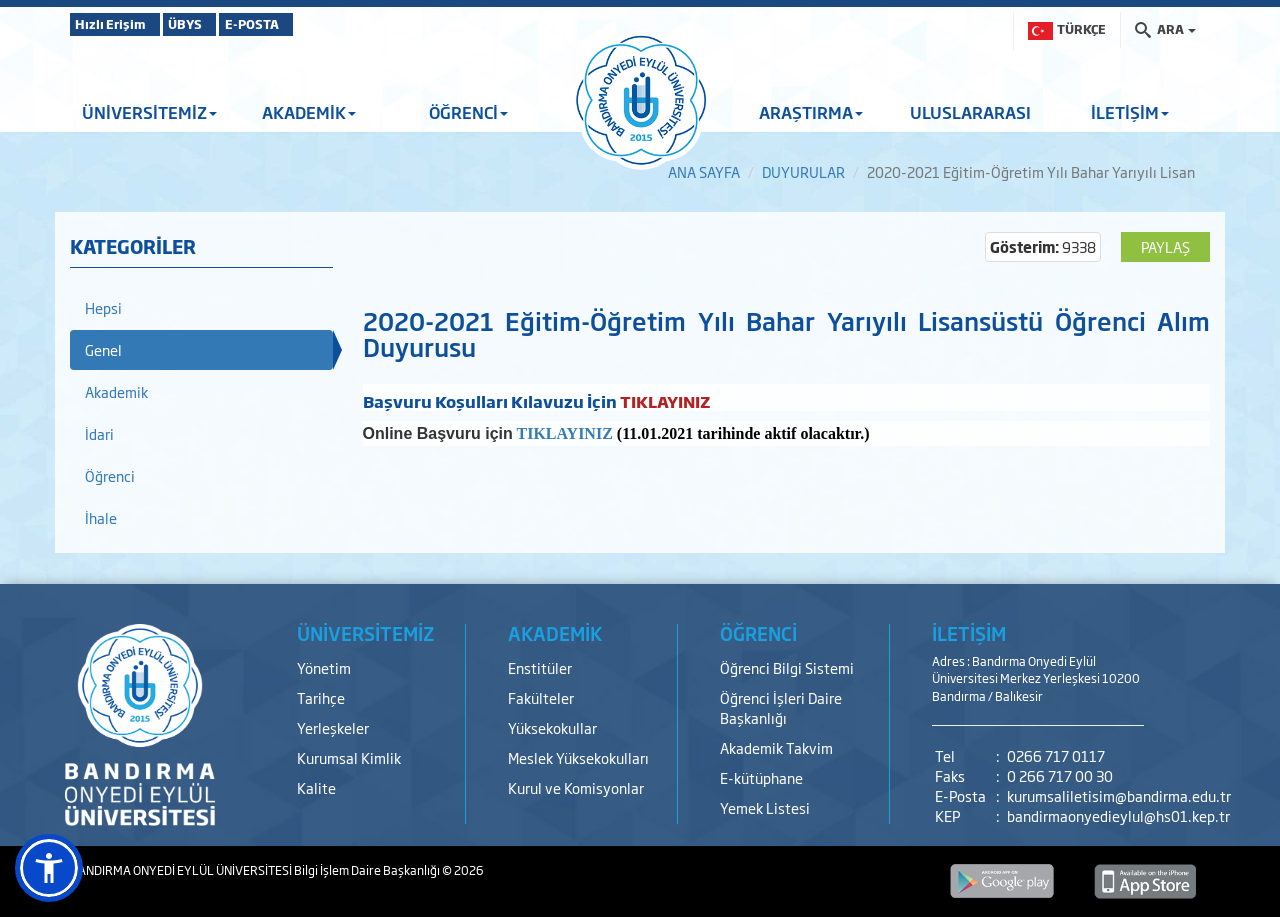 This screenshot has height=917, width=1280. What do you see at coordinates (1130, 112) in the screenshot?
I see `İLETİŞİM` at bounding box center [1130, 112].